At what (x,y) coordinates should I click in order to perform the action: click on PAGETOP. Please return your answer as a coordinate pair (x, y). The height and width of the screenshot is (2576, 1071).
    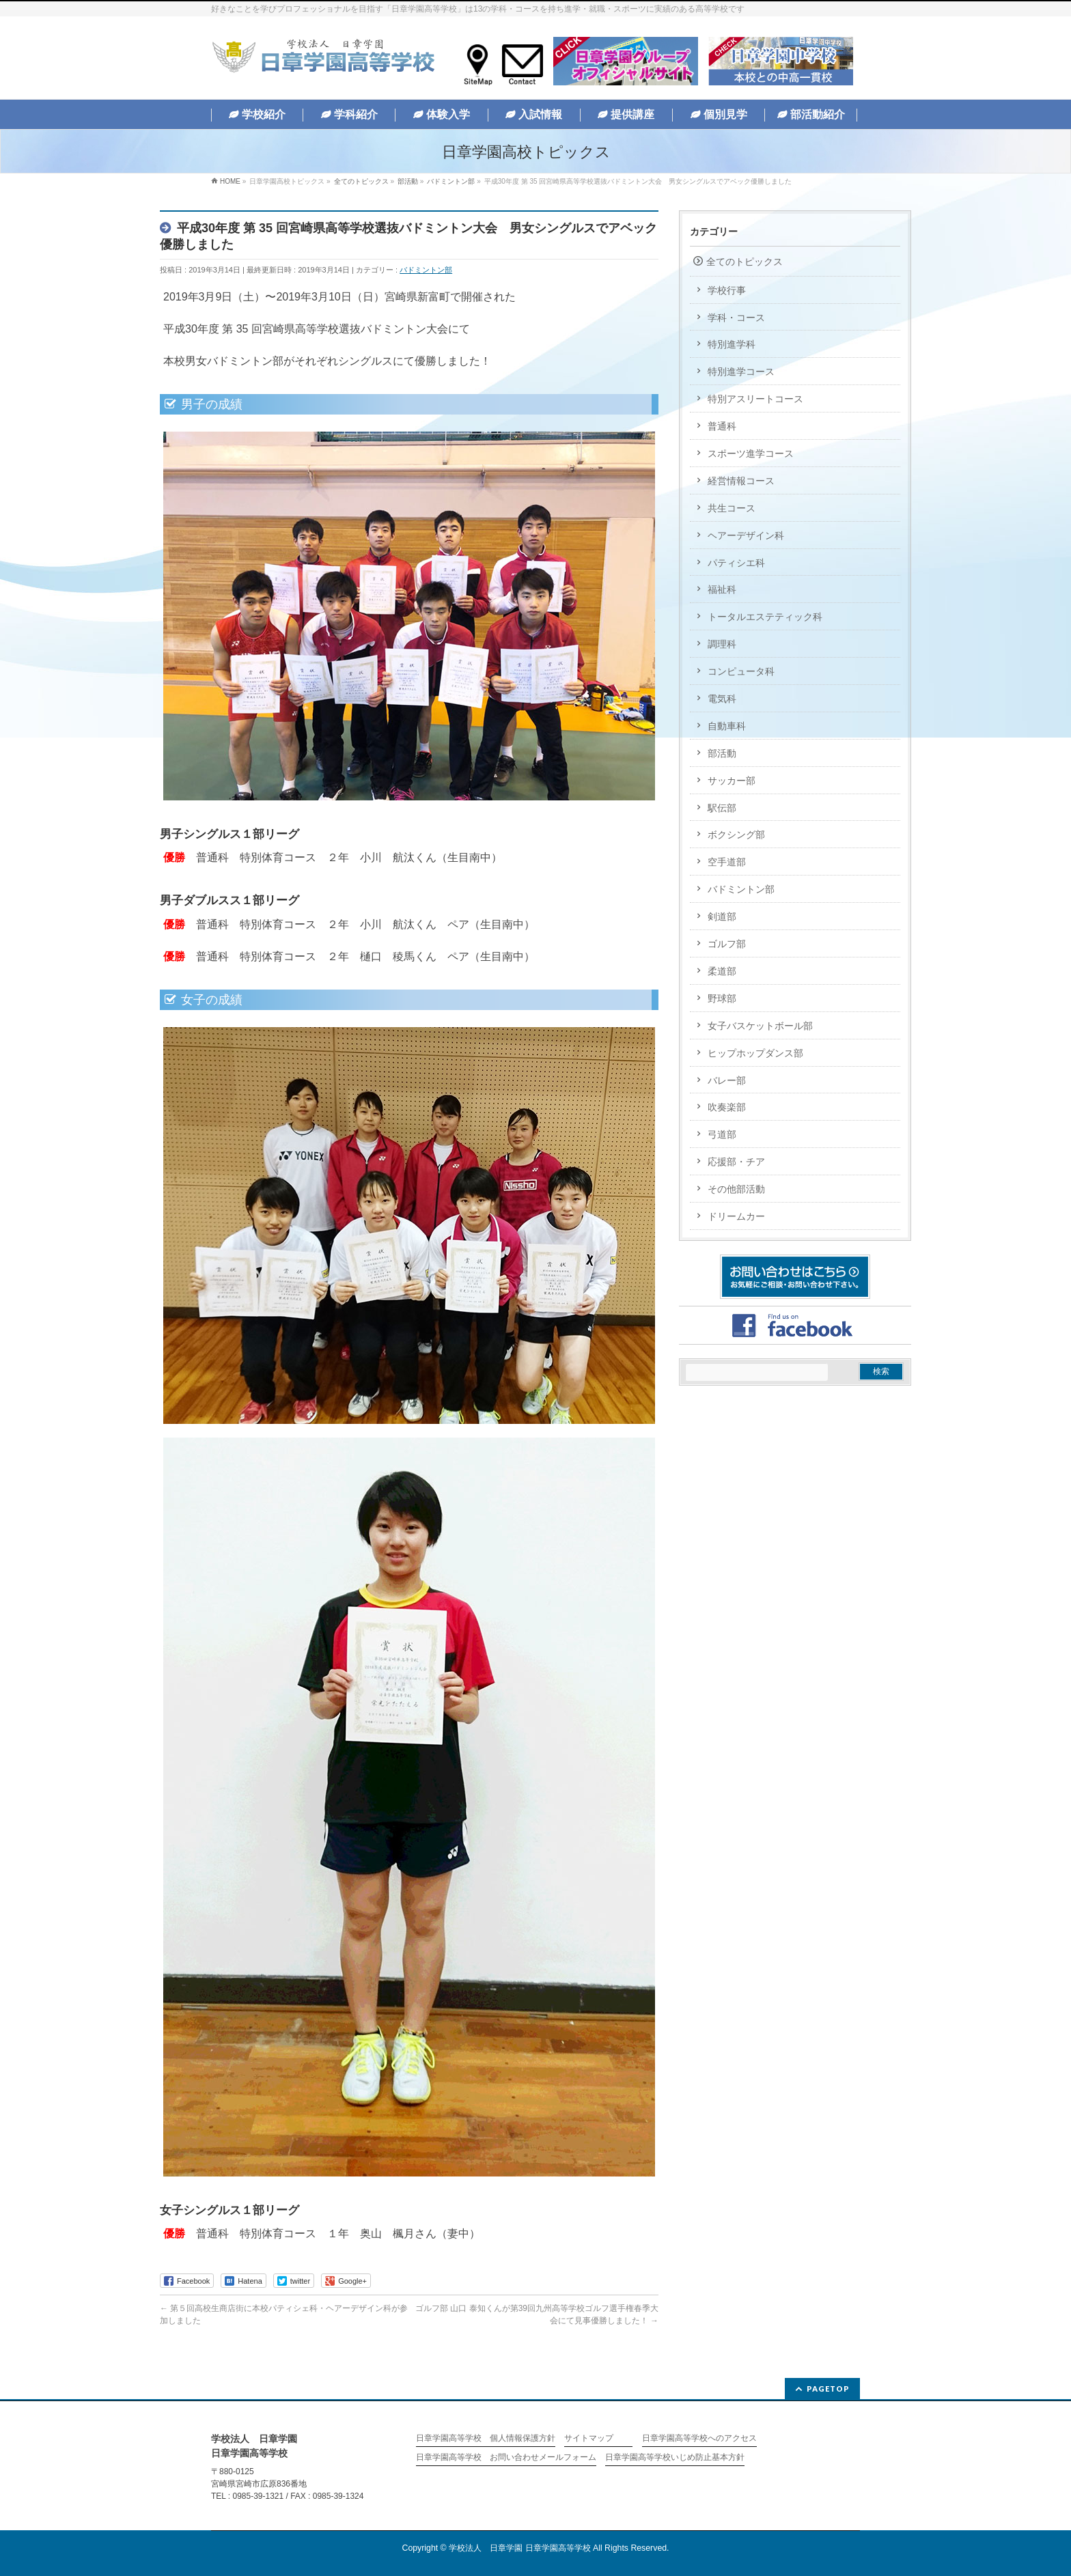
    Looking at the image, I should click on (828, 2388).